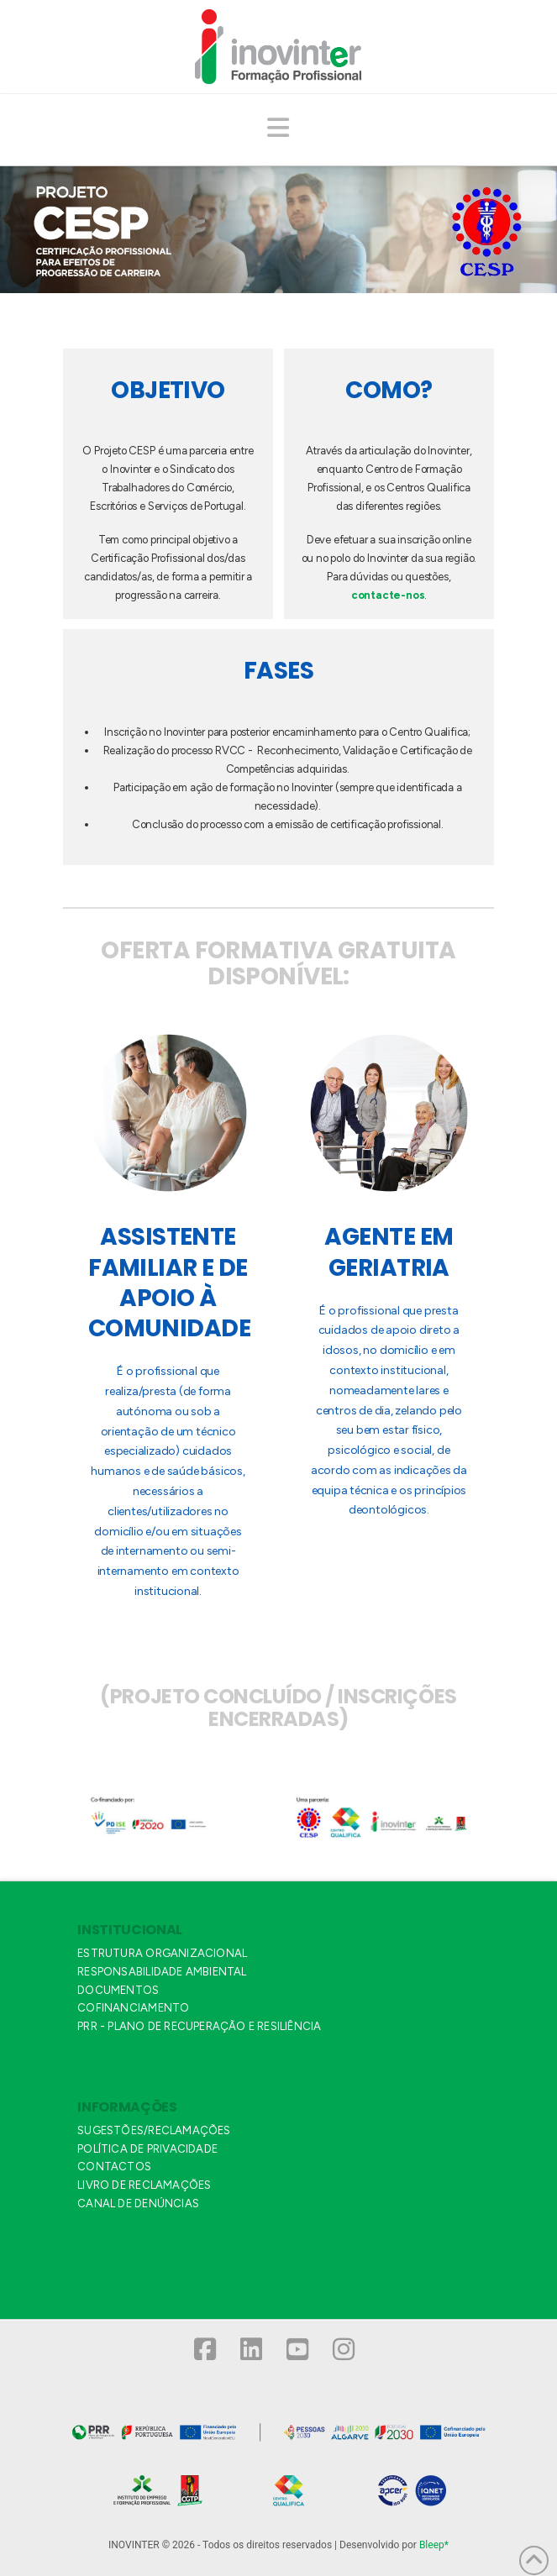 This screenshot has width=557, height=2576. What do you see at coordinates (114, 2166) in the screenshot?
I see `CONTACTOS` at bounding box center [114, 2166].